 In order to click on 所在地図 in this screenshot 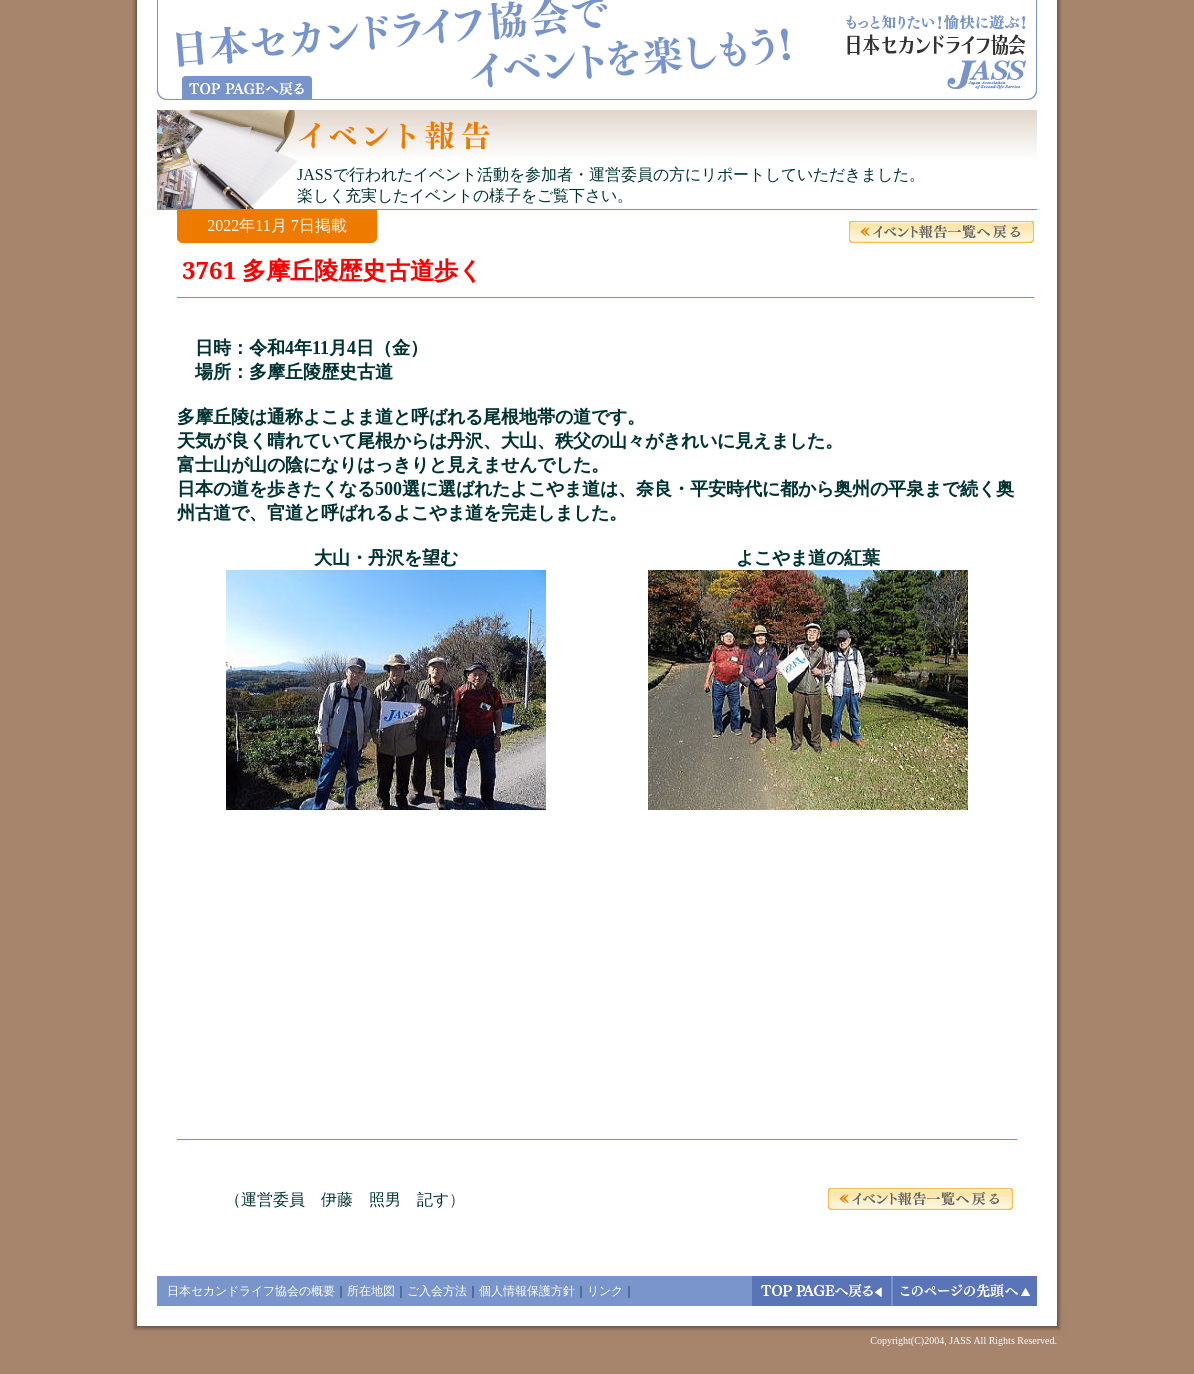, I will do `click(371, 1291)`.